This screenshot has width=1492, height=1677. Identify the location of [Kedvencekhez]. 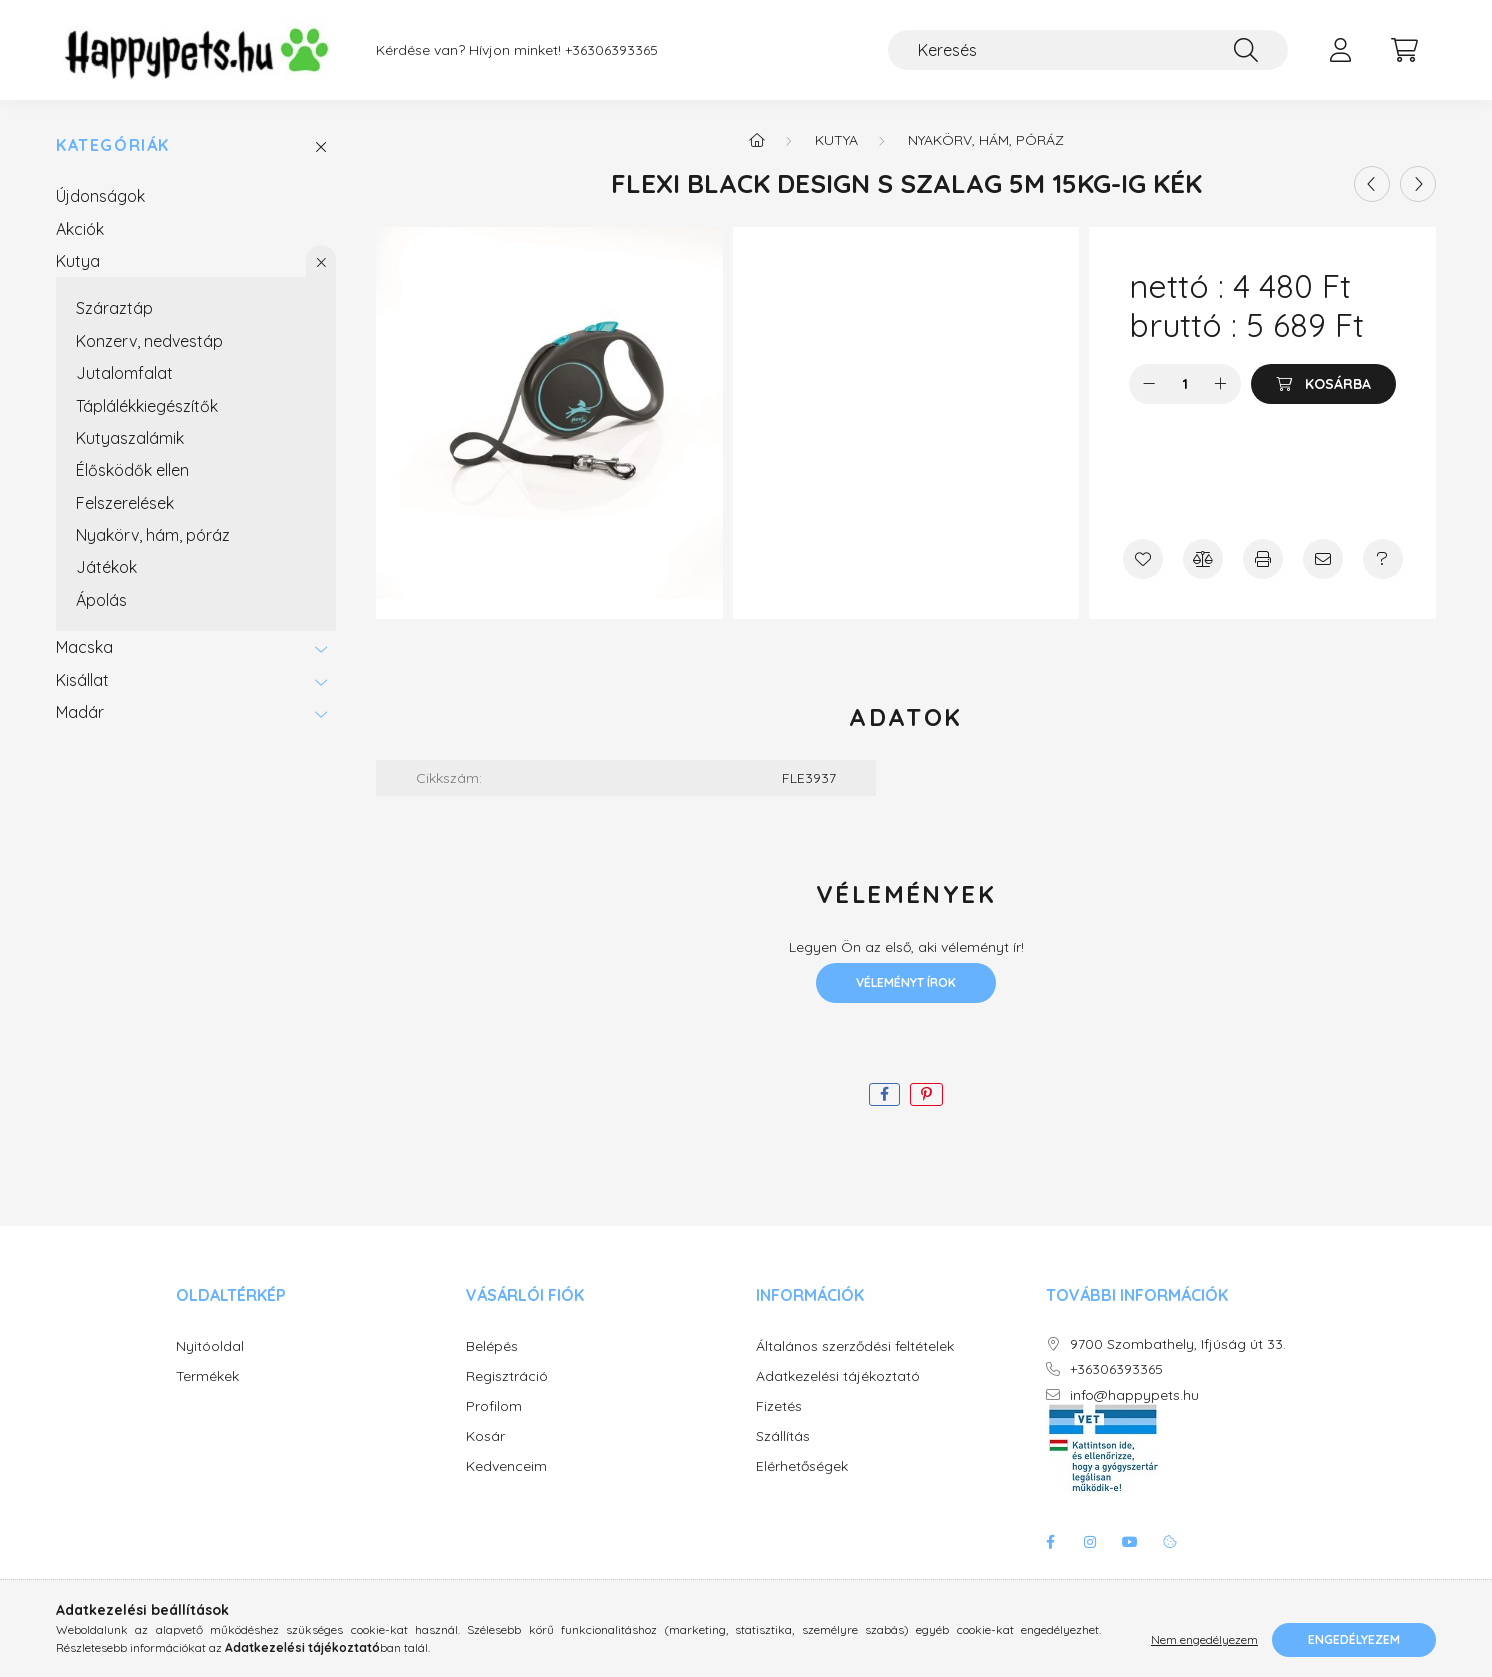
(1143, 559).